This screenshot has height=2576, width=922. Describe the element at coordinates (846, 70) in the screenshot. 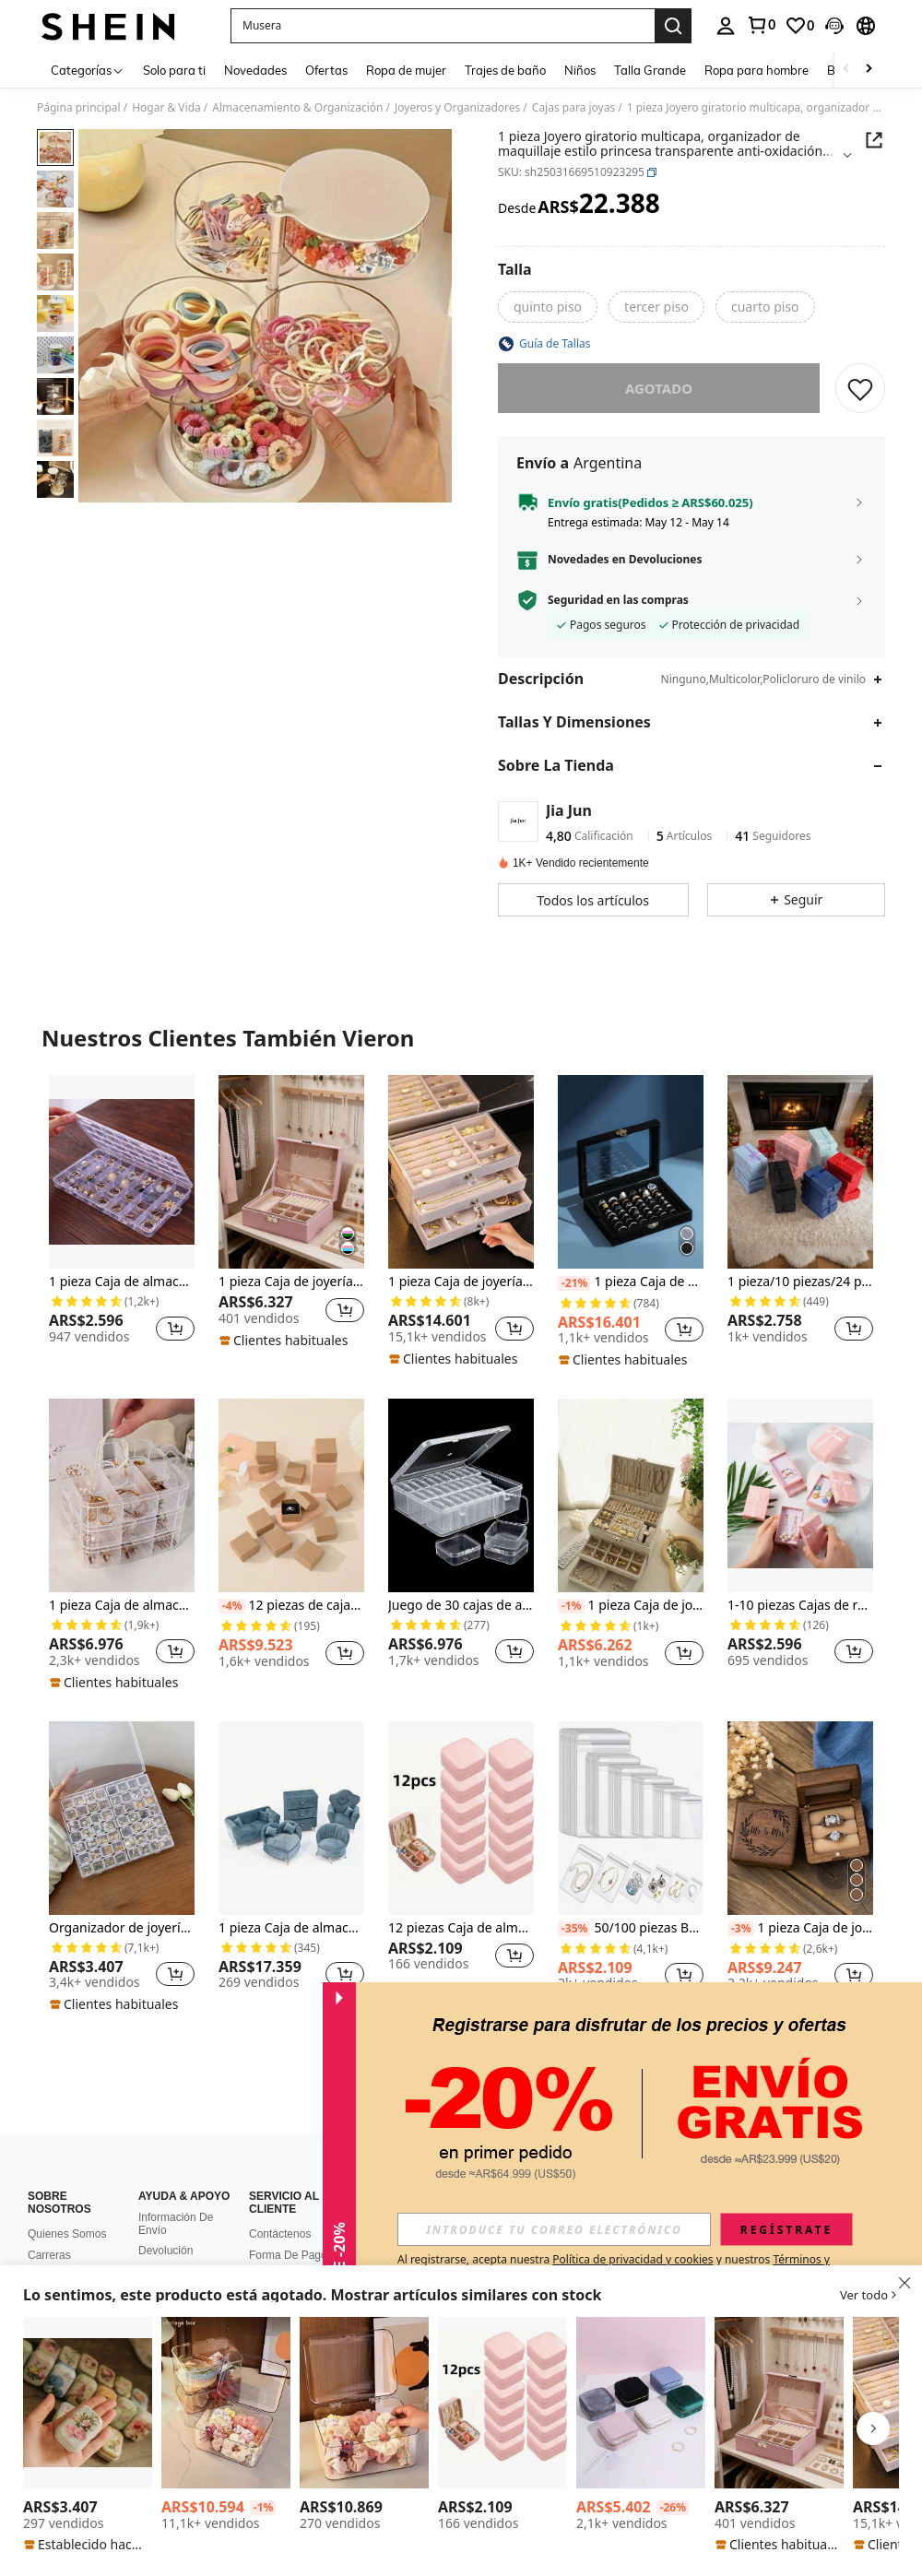

I see `[Scroll left]` at that location.